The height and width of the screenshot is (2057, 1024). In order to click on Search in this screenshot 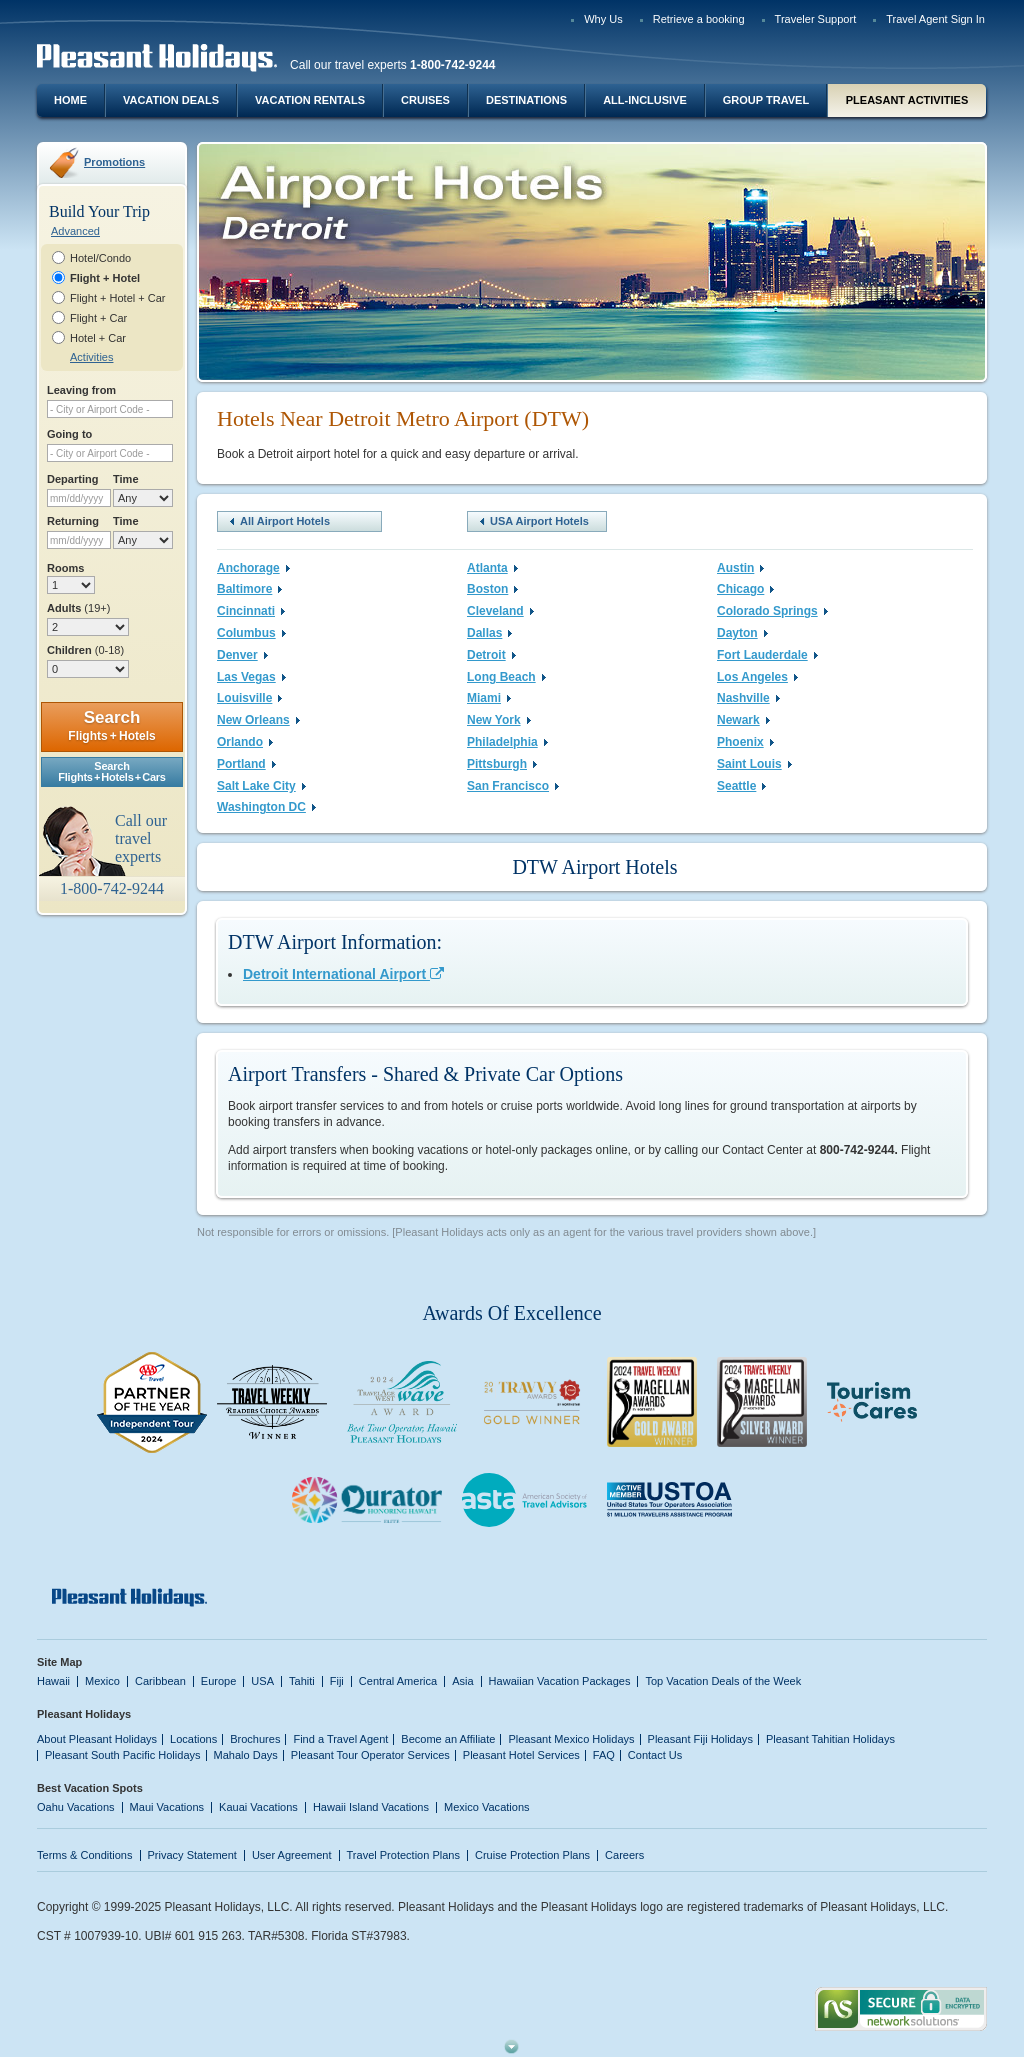, I will do `click(111, 725)`.